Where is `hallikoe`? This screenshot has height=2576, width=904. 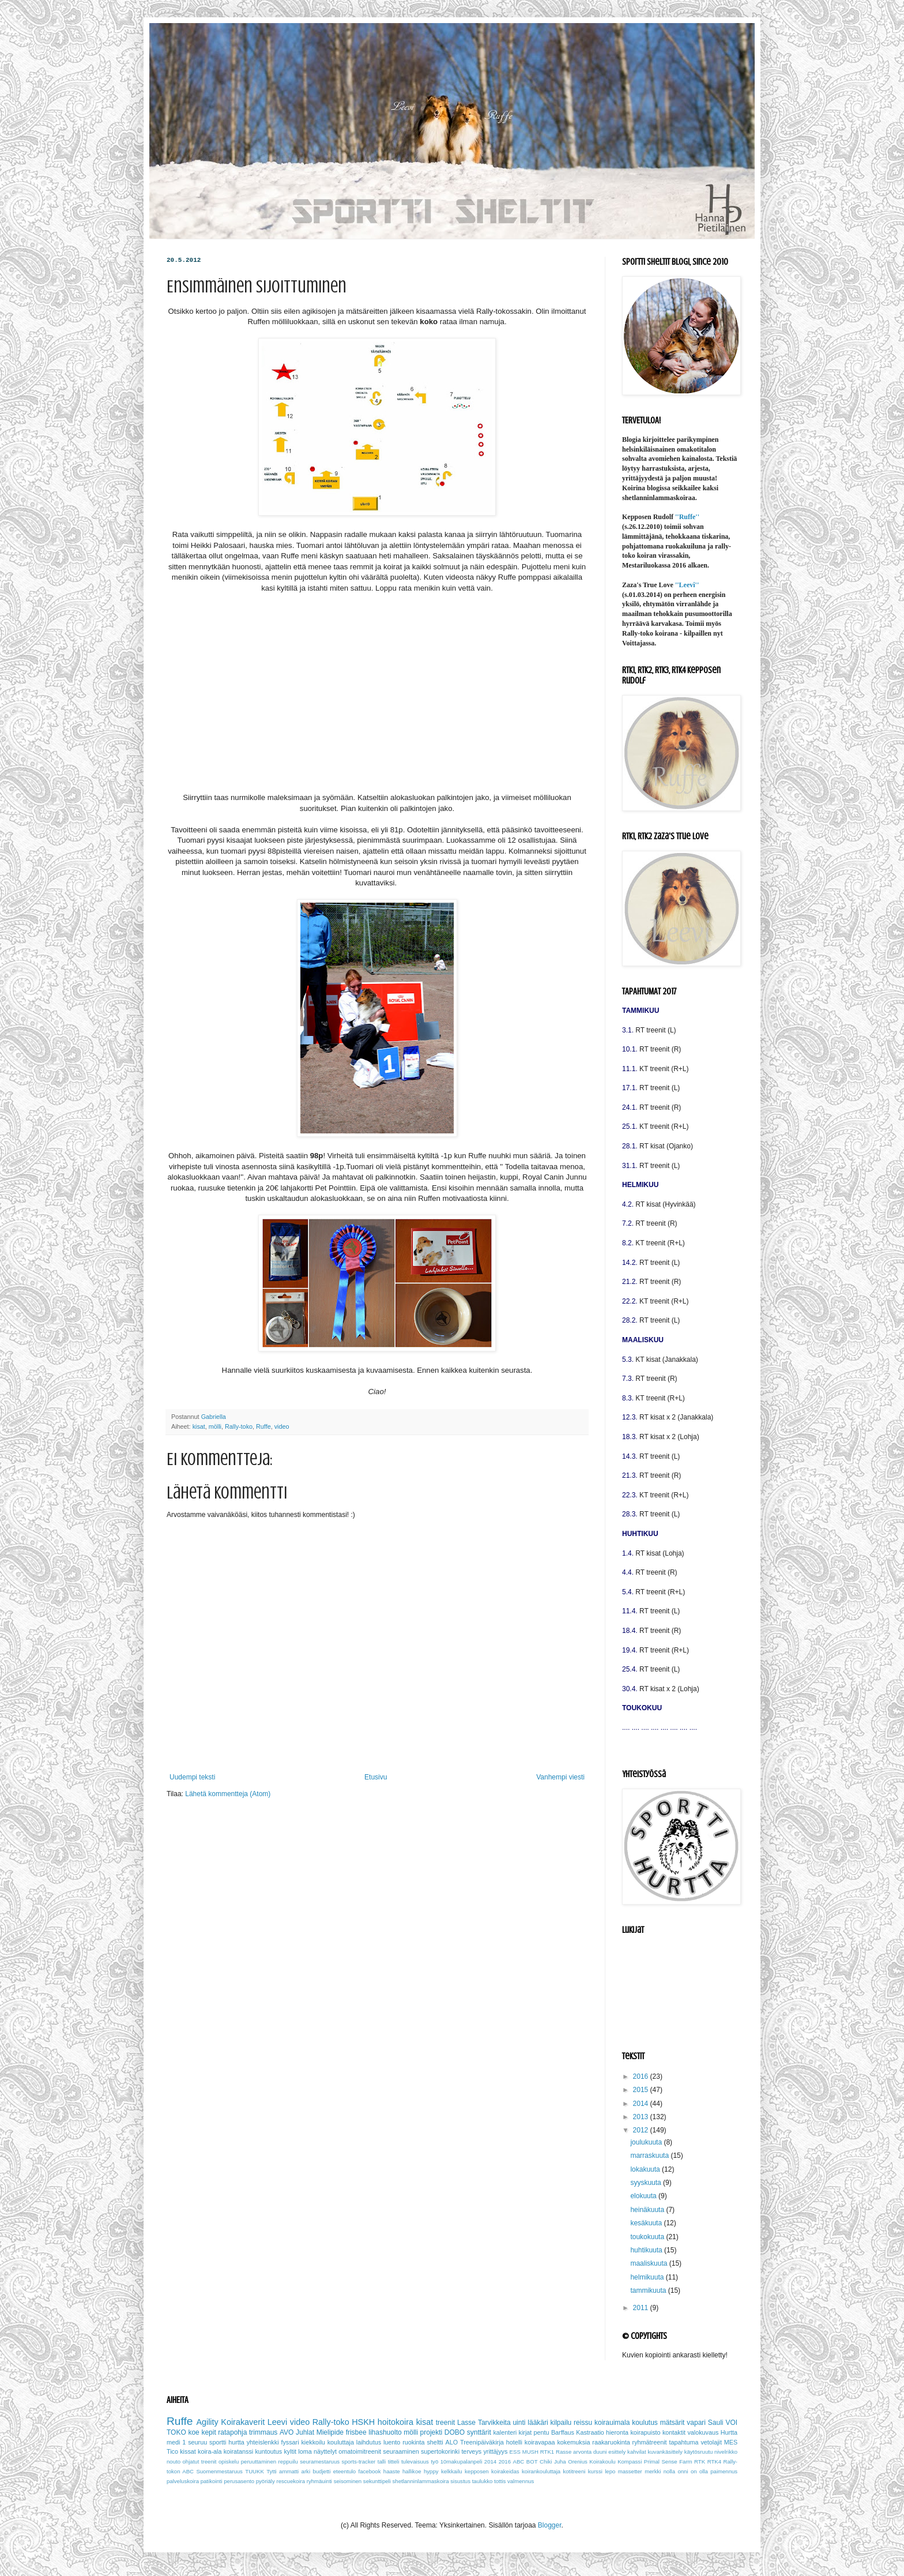
hallikoe is located at coordinates (411, 2471).